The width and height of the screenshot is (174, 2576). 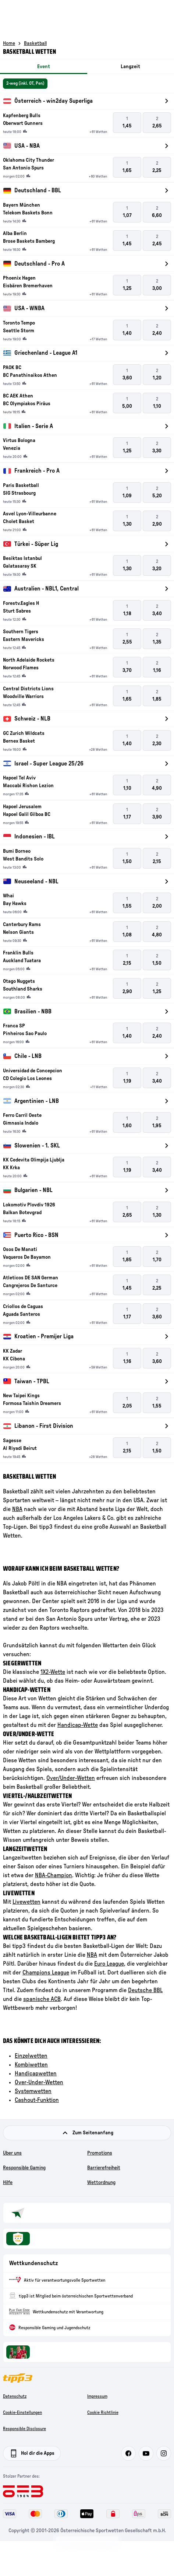 What do you see at coordinates (70, 1778) in the screenshot?
I see `Over/Under-Wetten` at bounding box center [70, 1778].